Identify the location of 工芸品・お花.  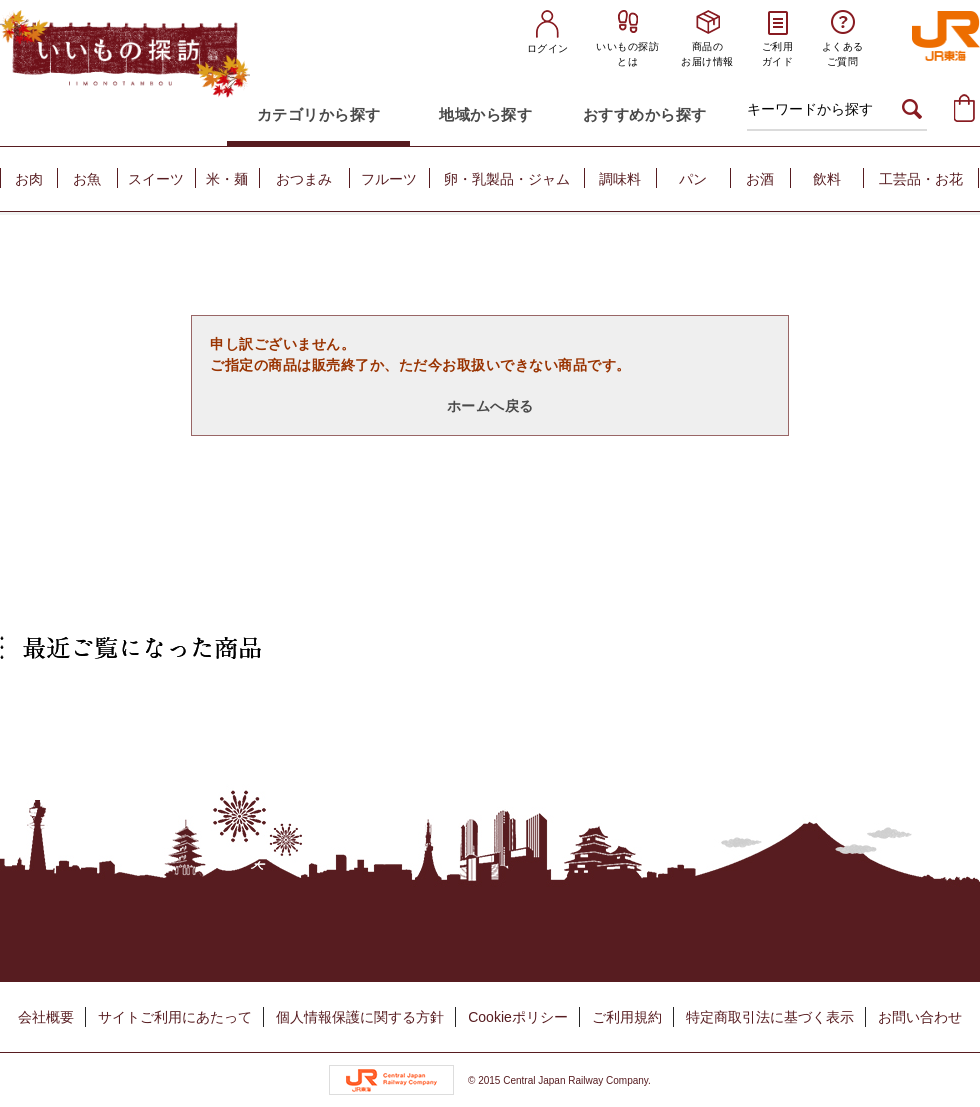
(921, 179).